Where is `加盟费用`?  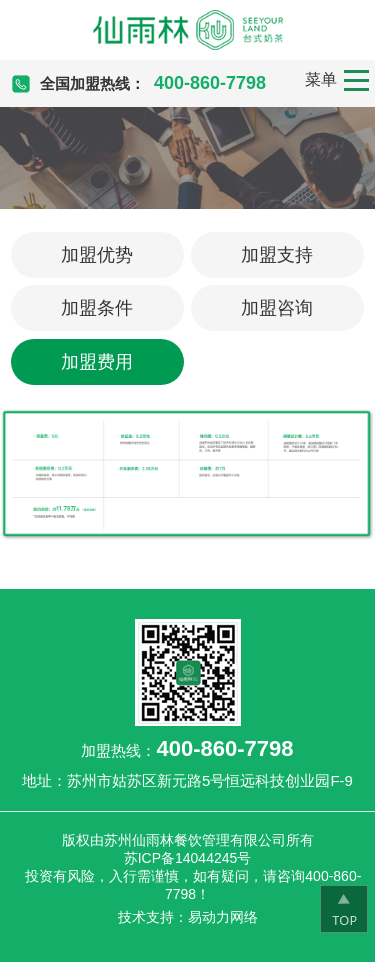 加盟费用 is located at coordinates (97, 362).